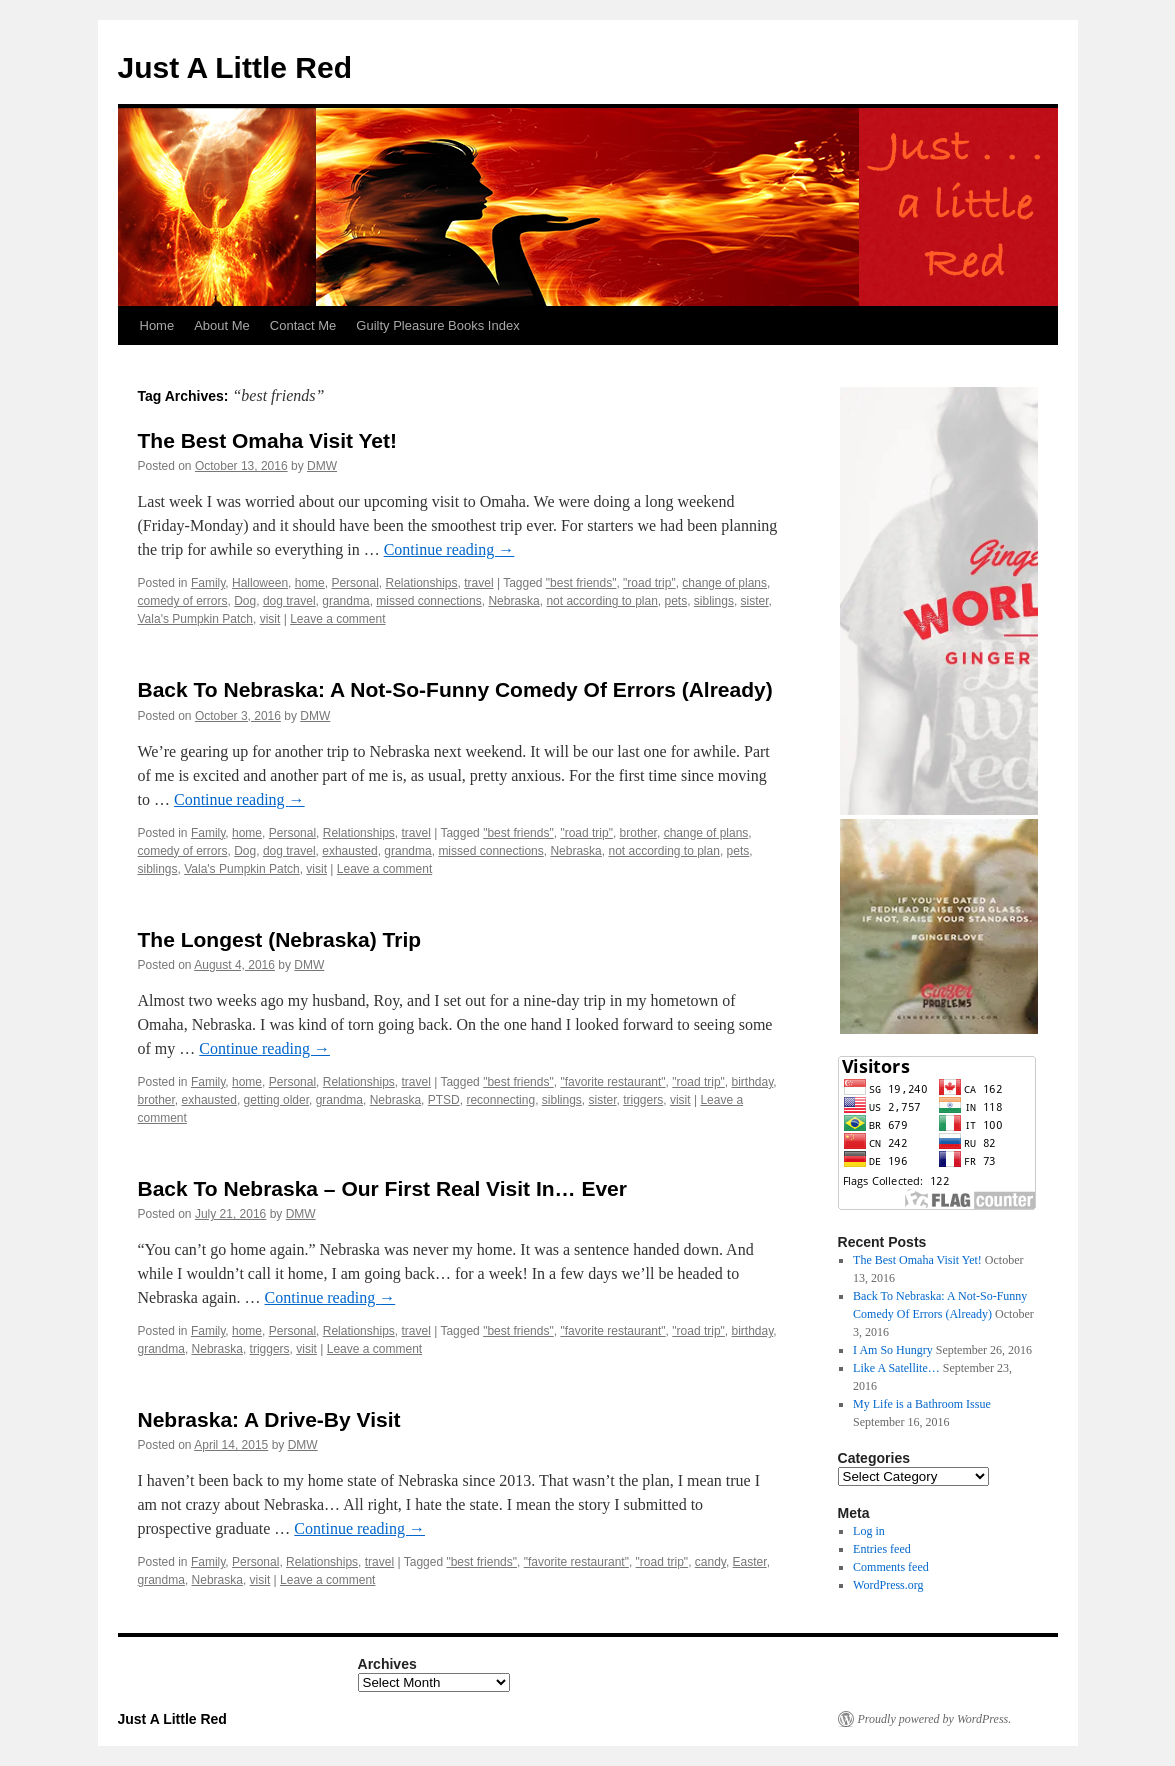 The height and width of the screenshot is (1766, 1175). Describe the element at coordinates (268, 440) in the screenshot. I see `The Best Omaha Visit Yet!` at that location.